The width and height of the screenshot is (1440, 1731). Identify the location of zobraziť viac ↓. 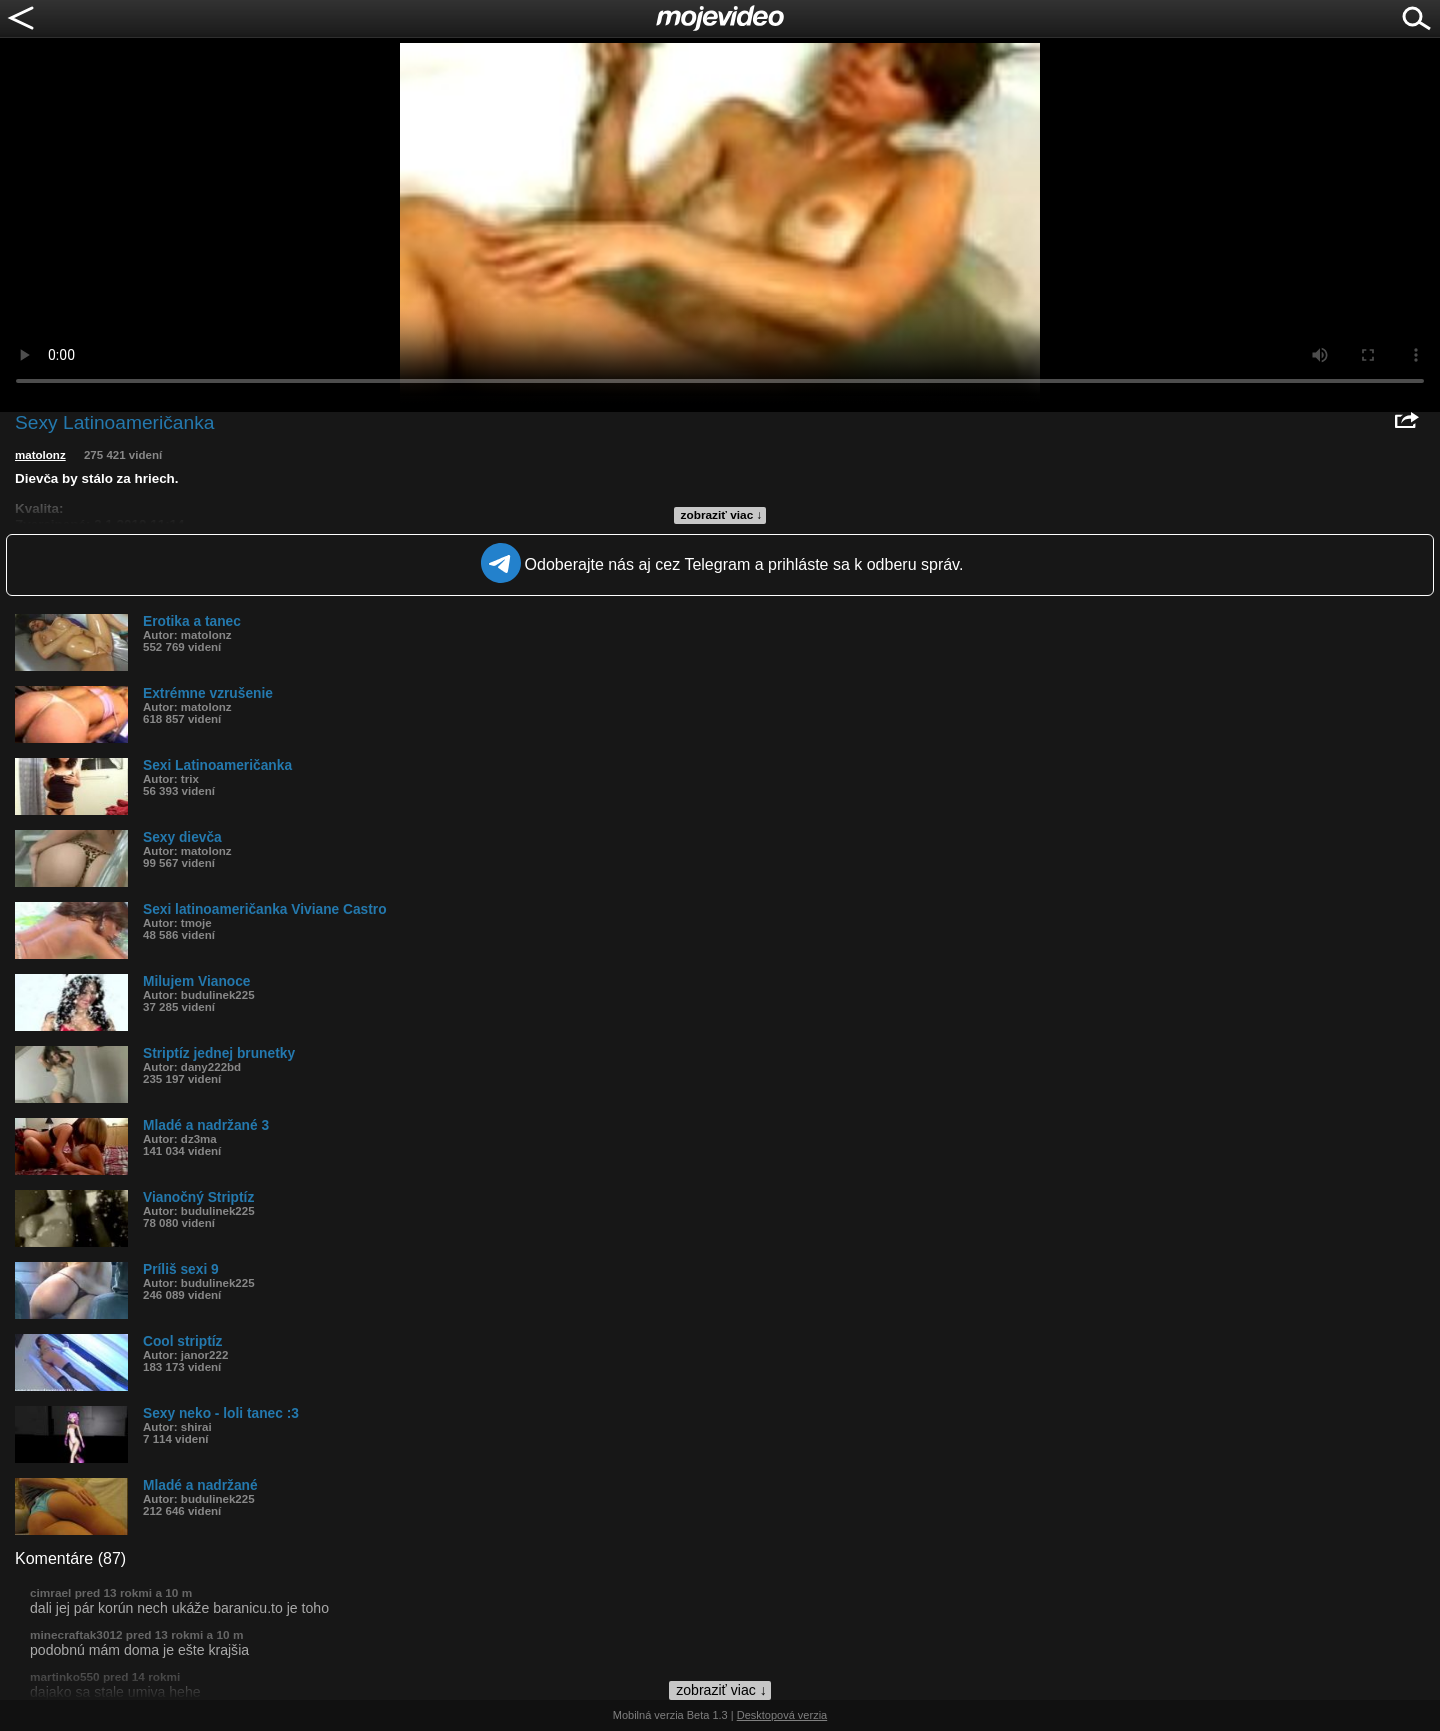
(722, 515).